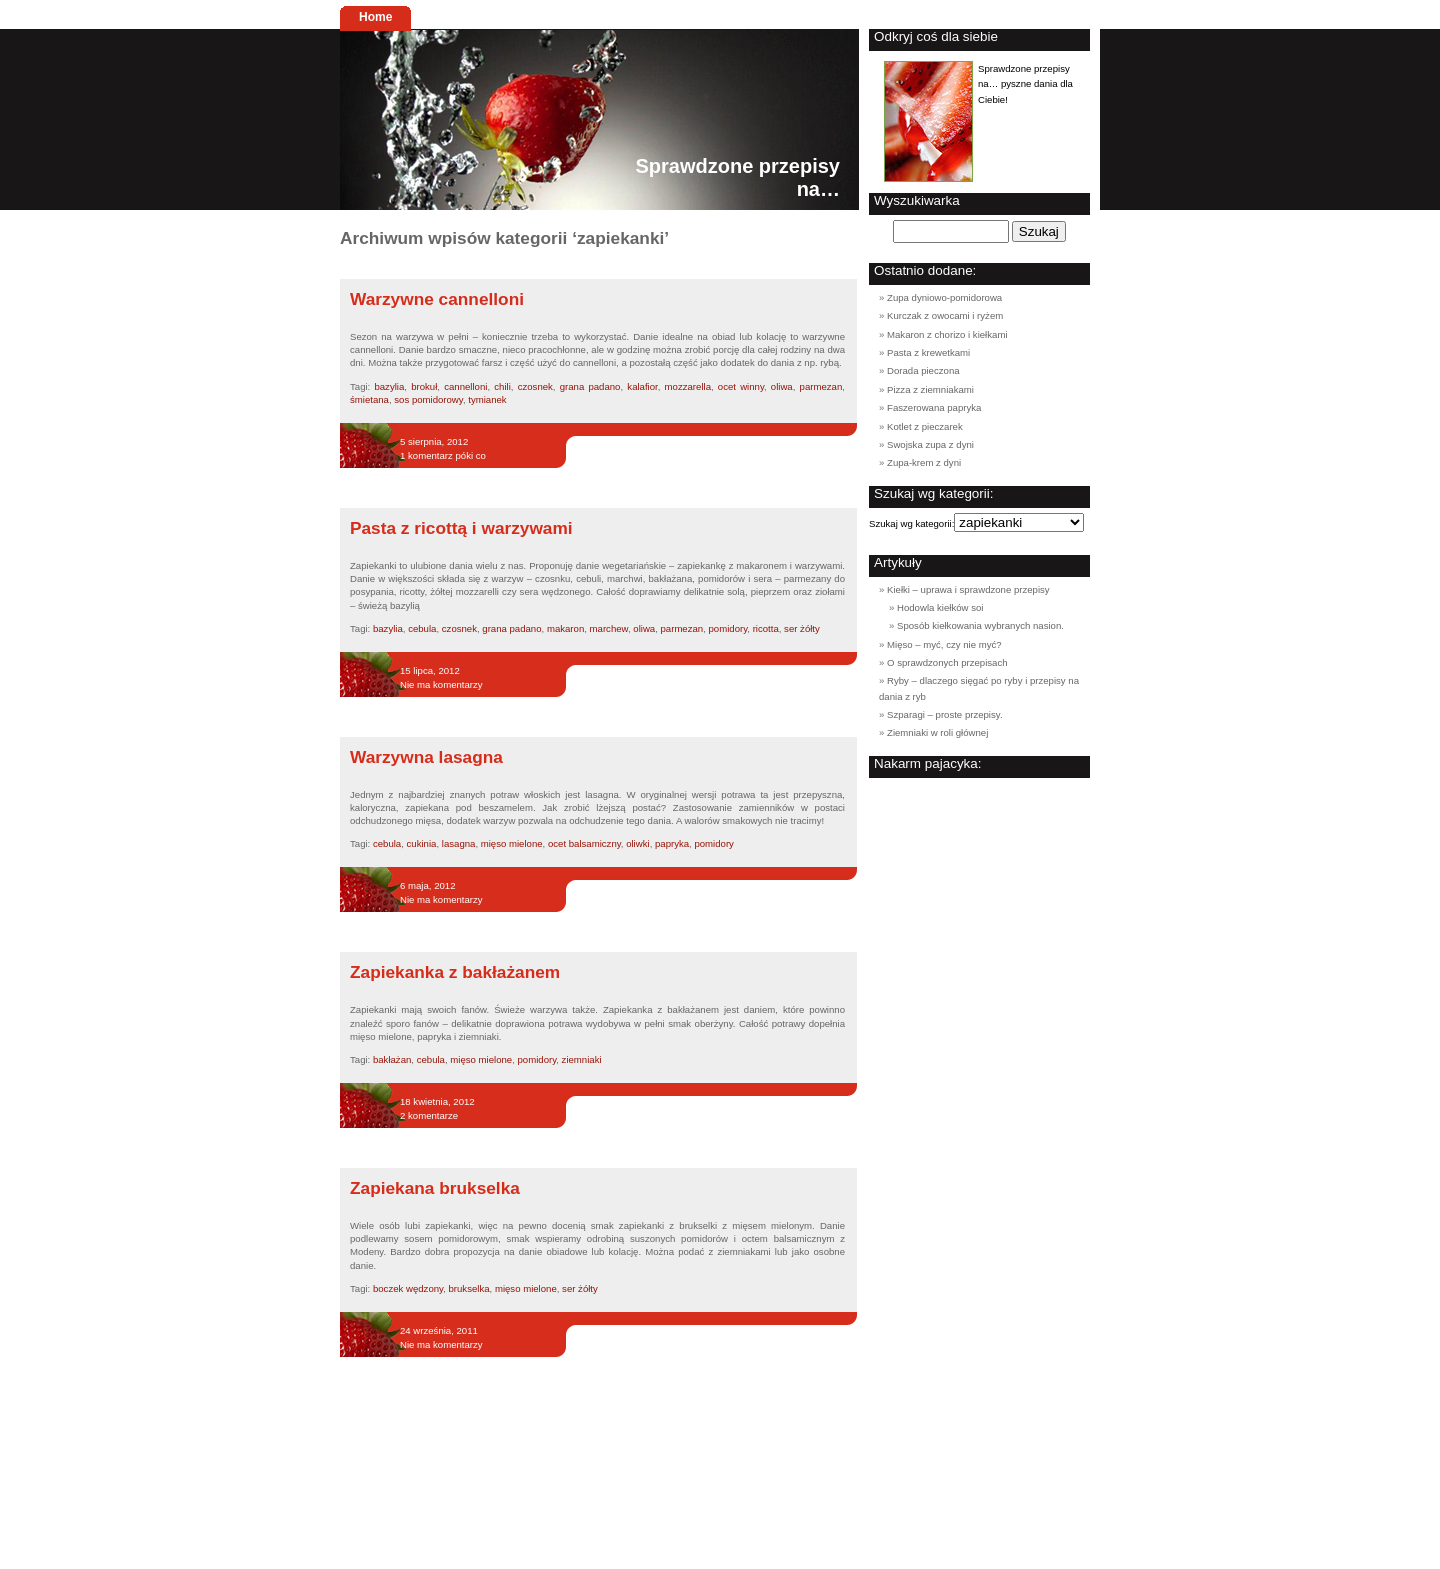 This screenshot has height=1569, width=1440. What do you see at coordinates (437, 299) in the screenshot?
I see `Warzywne cannelloni` at bounding box center [437, 299].